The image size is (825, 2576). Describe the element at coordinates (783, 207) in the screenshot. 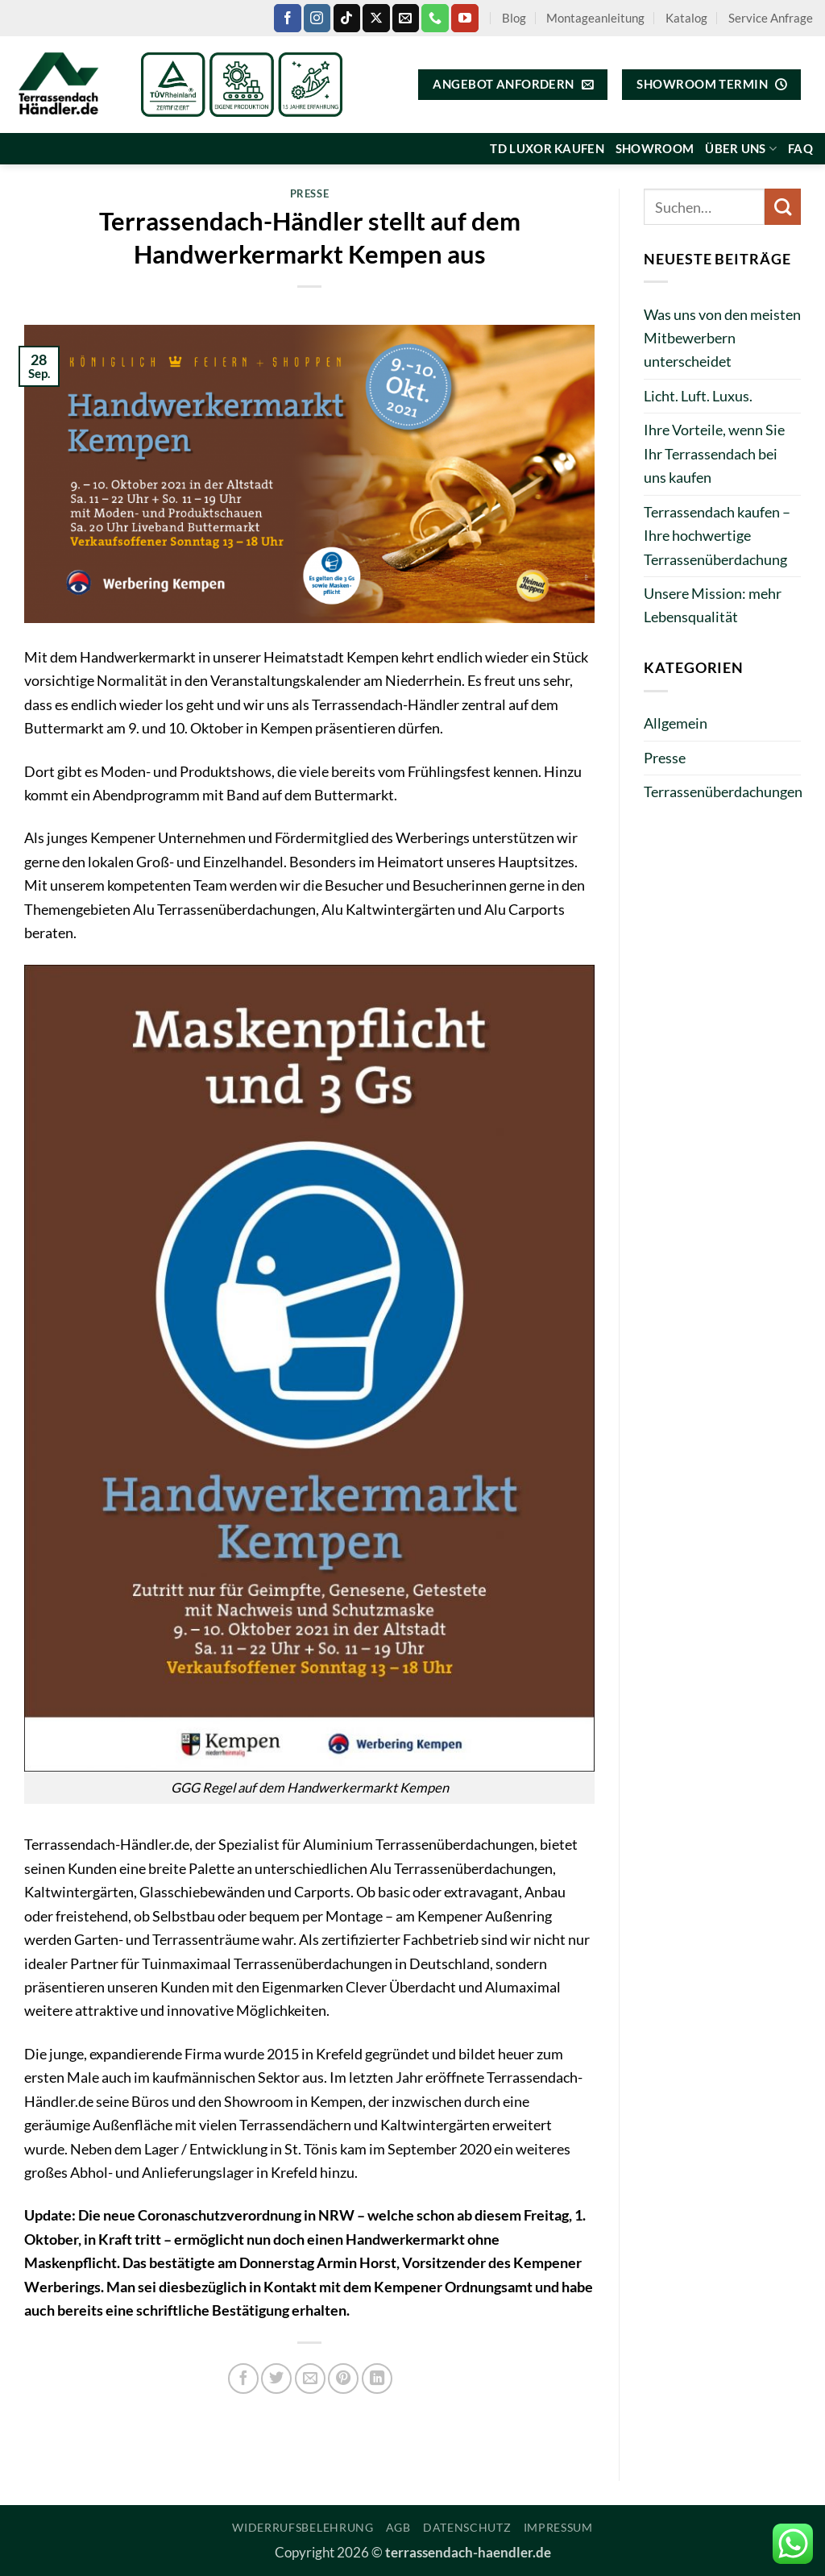

I see `[Übermitteln]` at that location.